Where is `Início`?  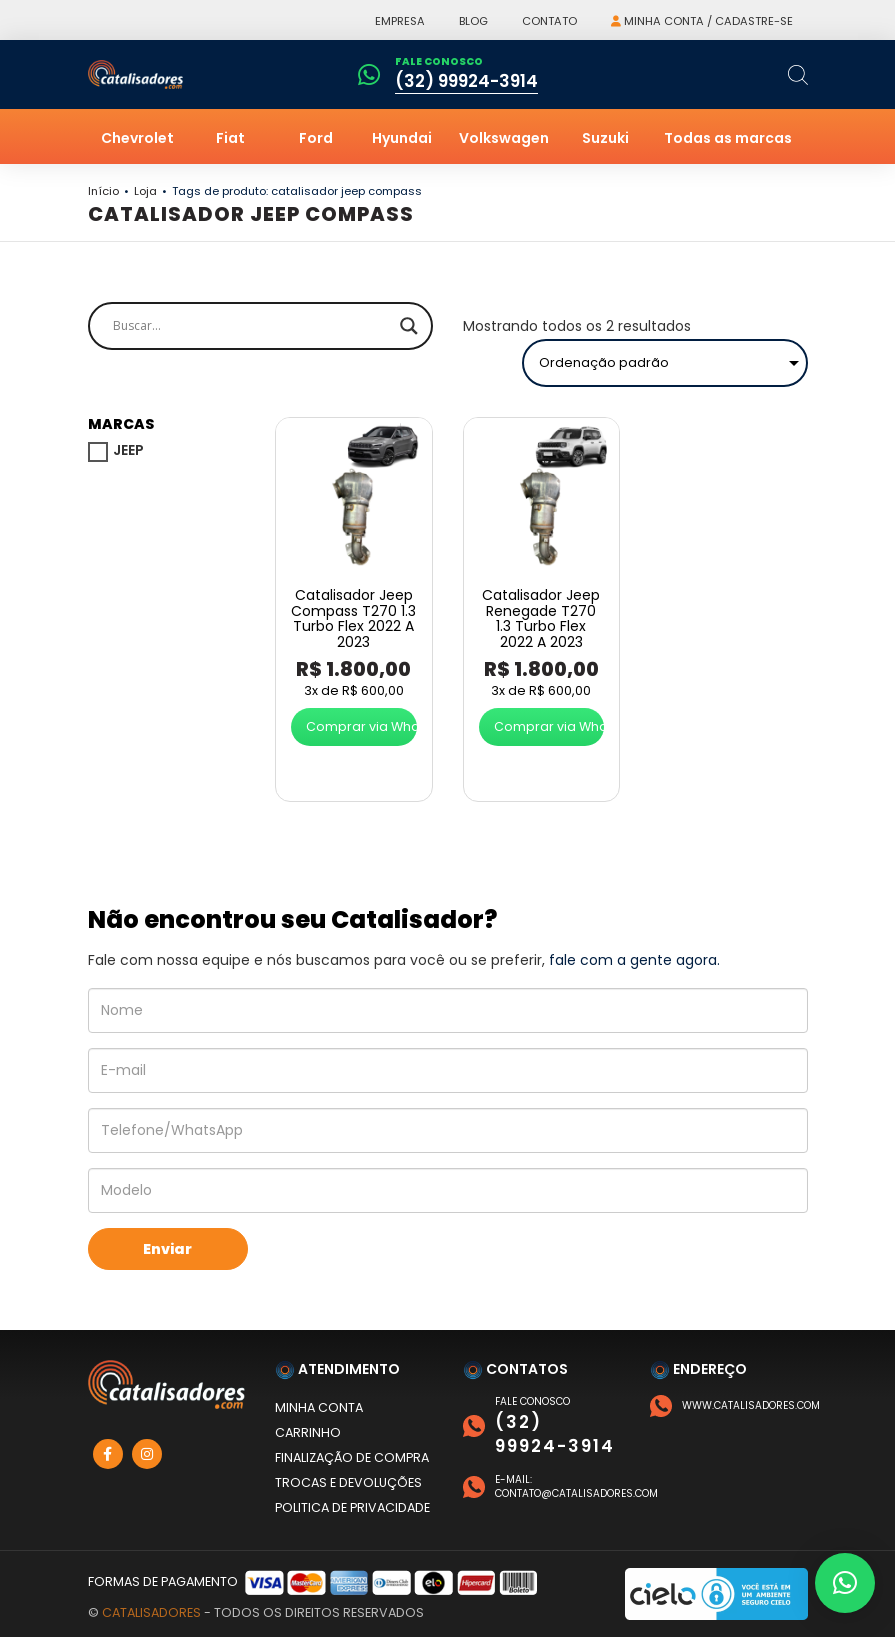 Início is located at coordinates (103, 191).